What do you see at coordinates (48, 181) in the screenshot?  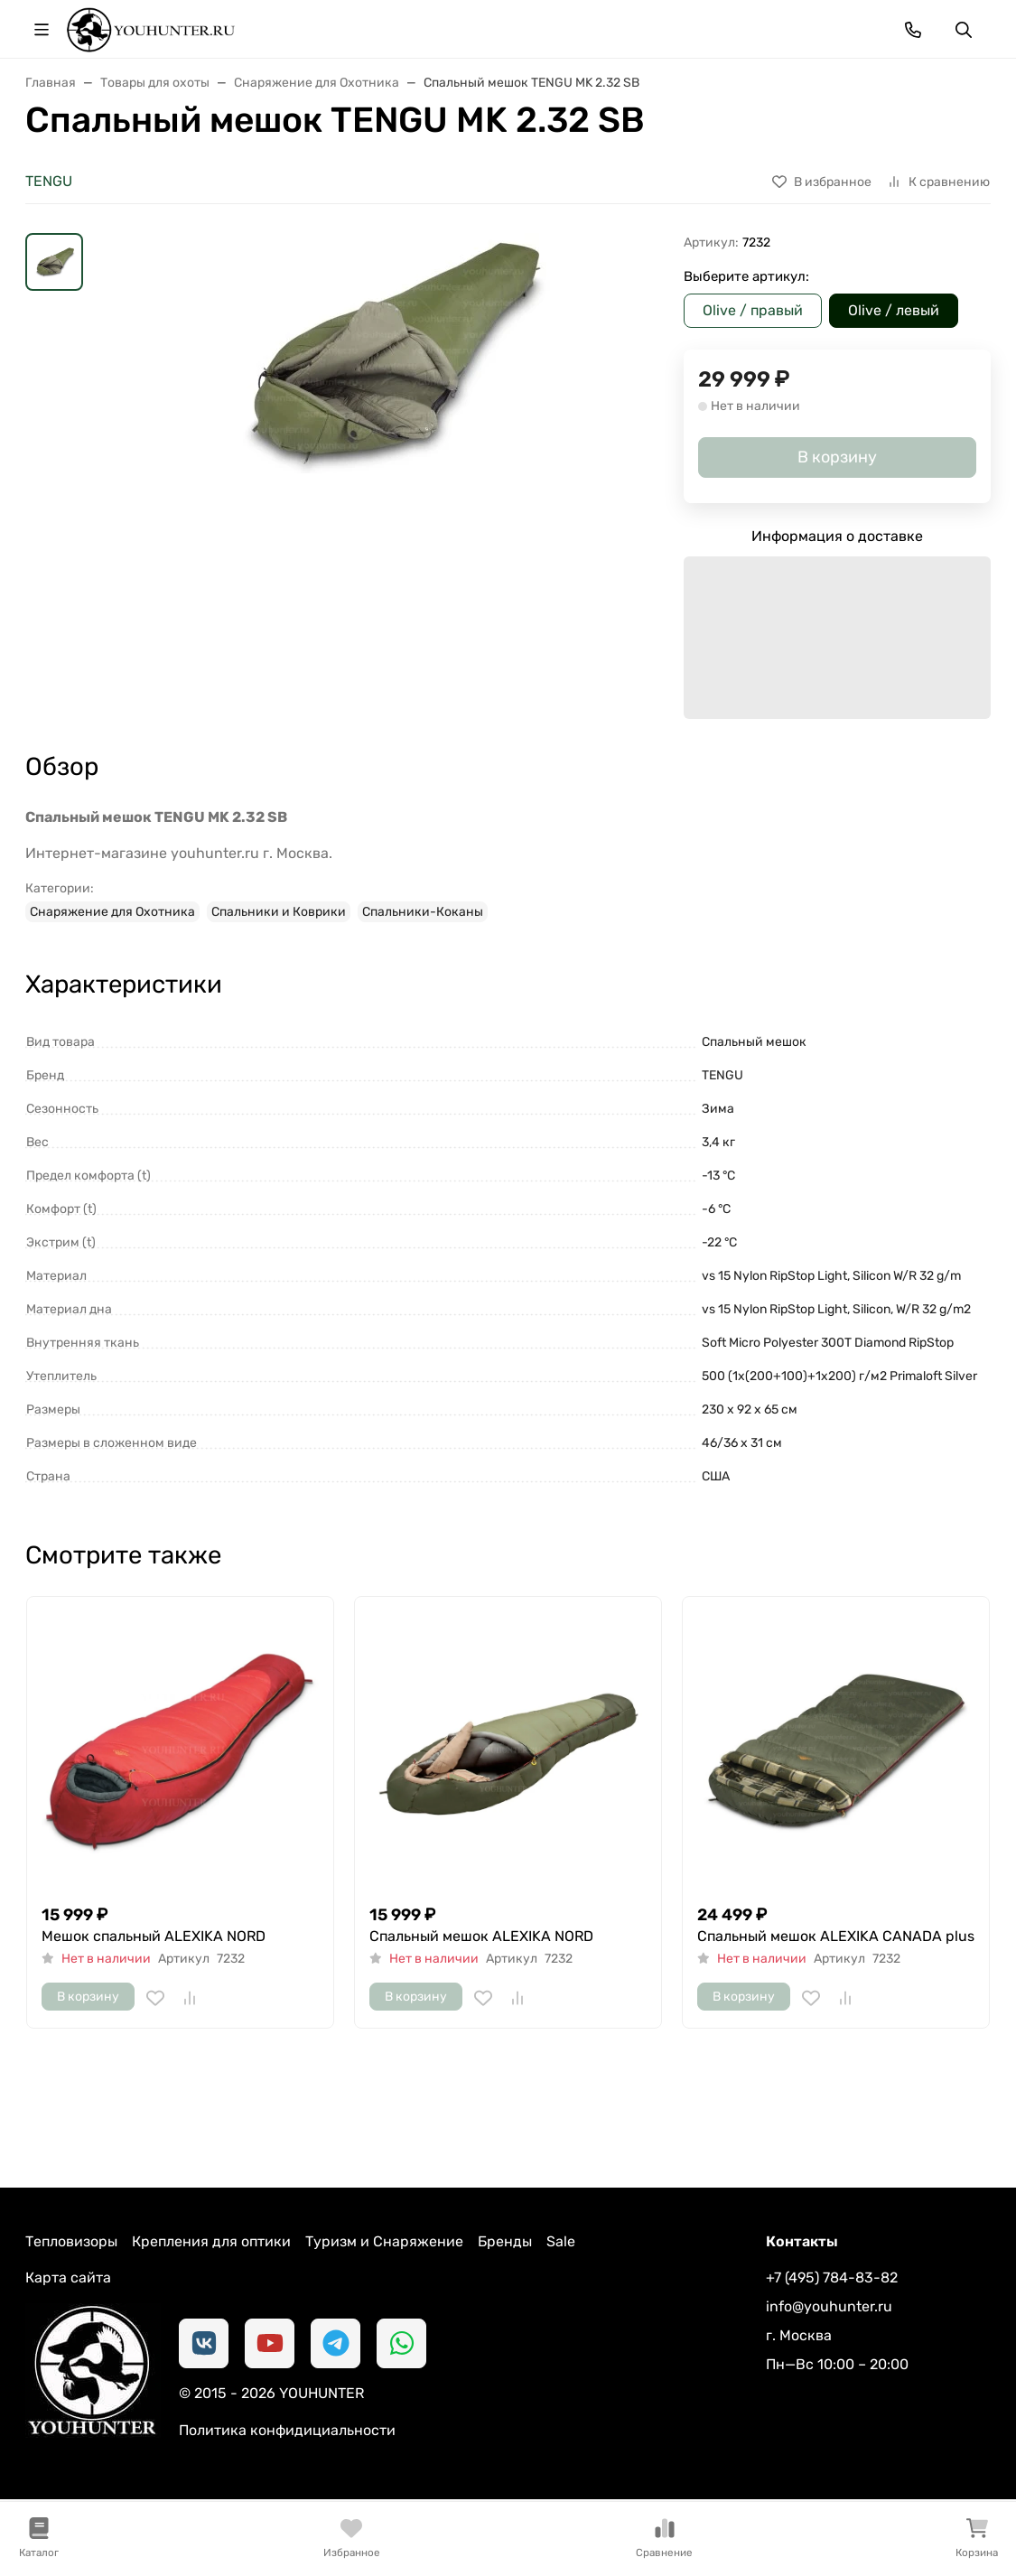 I see `TENGU` at bounding box center [48, 181].